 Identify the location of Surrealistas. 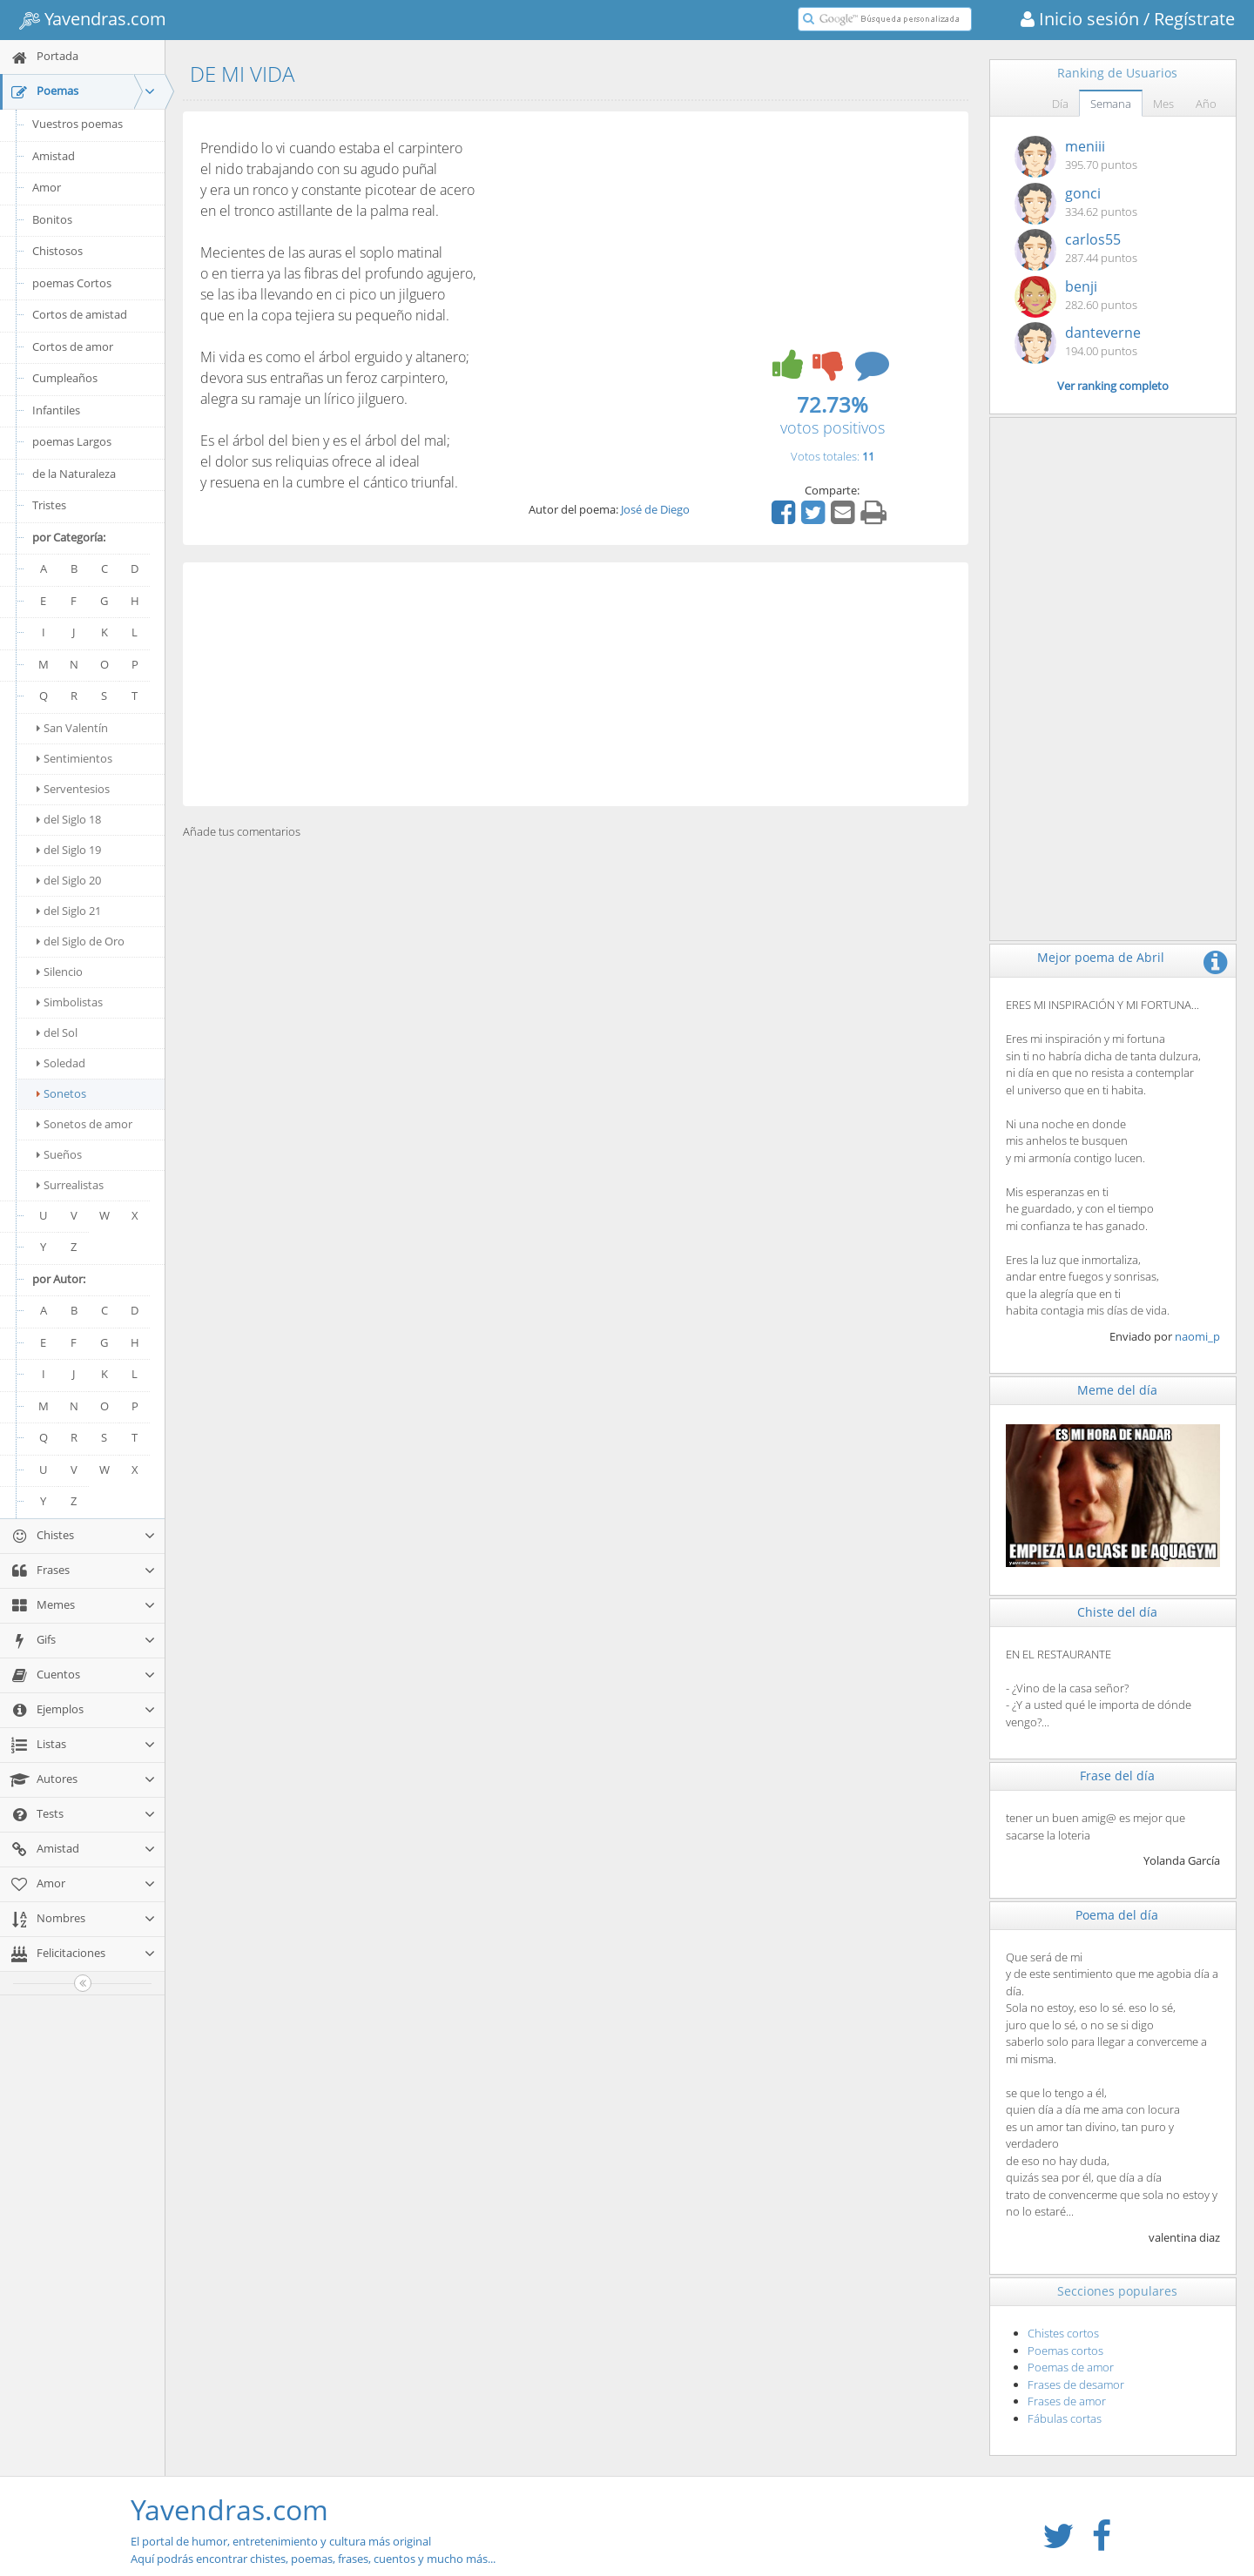
(70, 1185).